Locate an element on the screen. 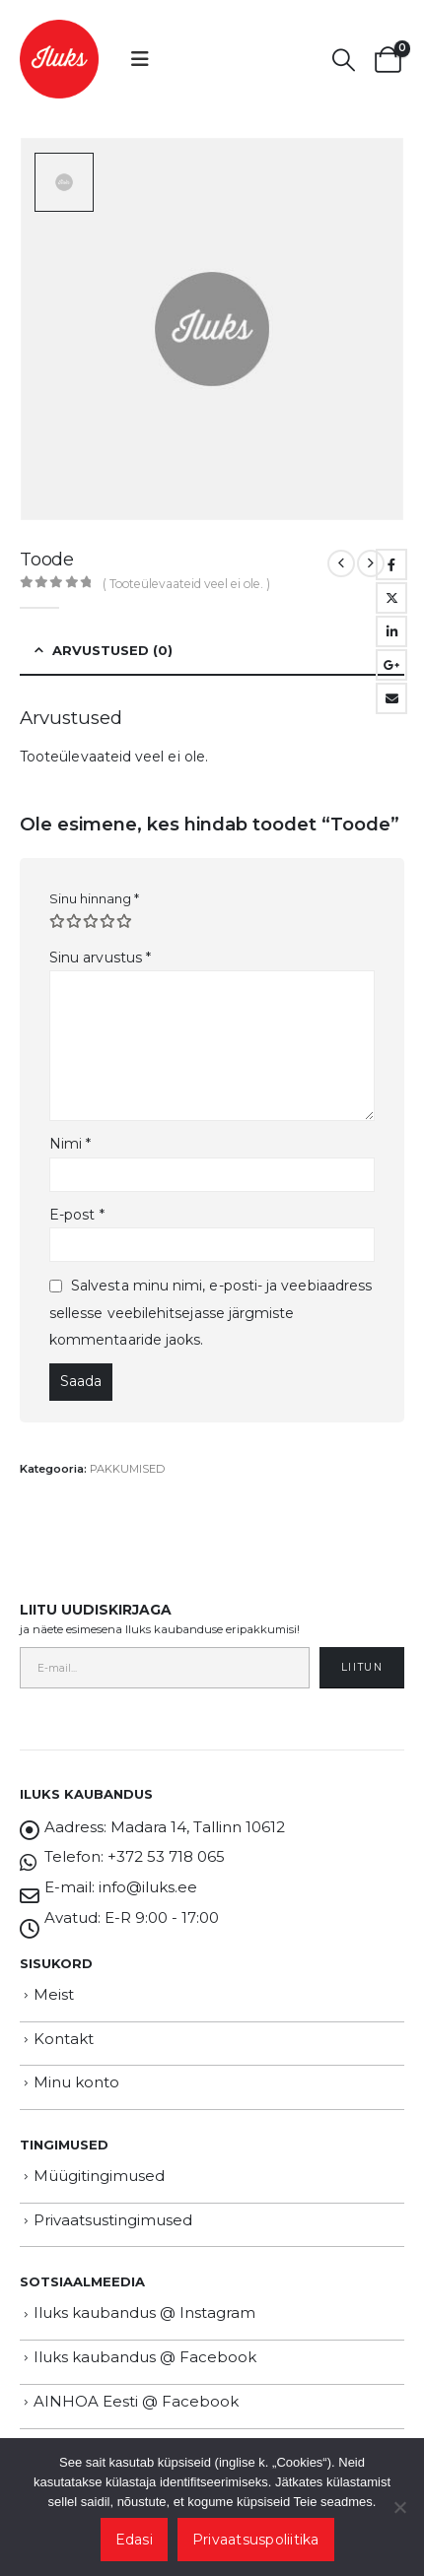  Meist is located at coordinates (54, 1994).